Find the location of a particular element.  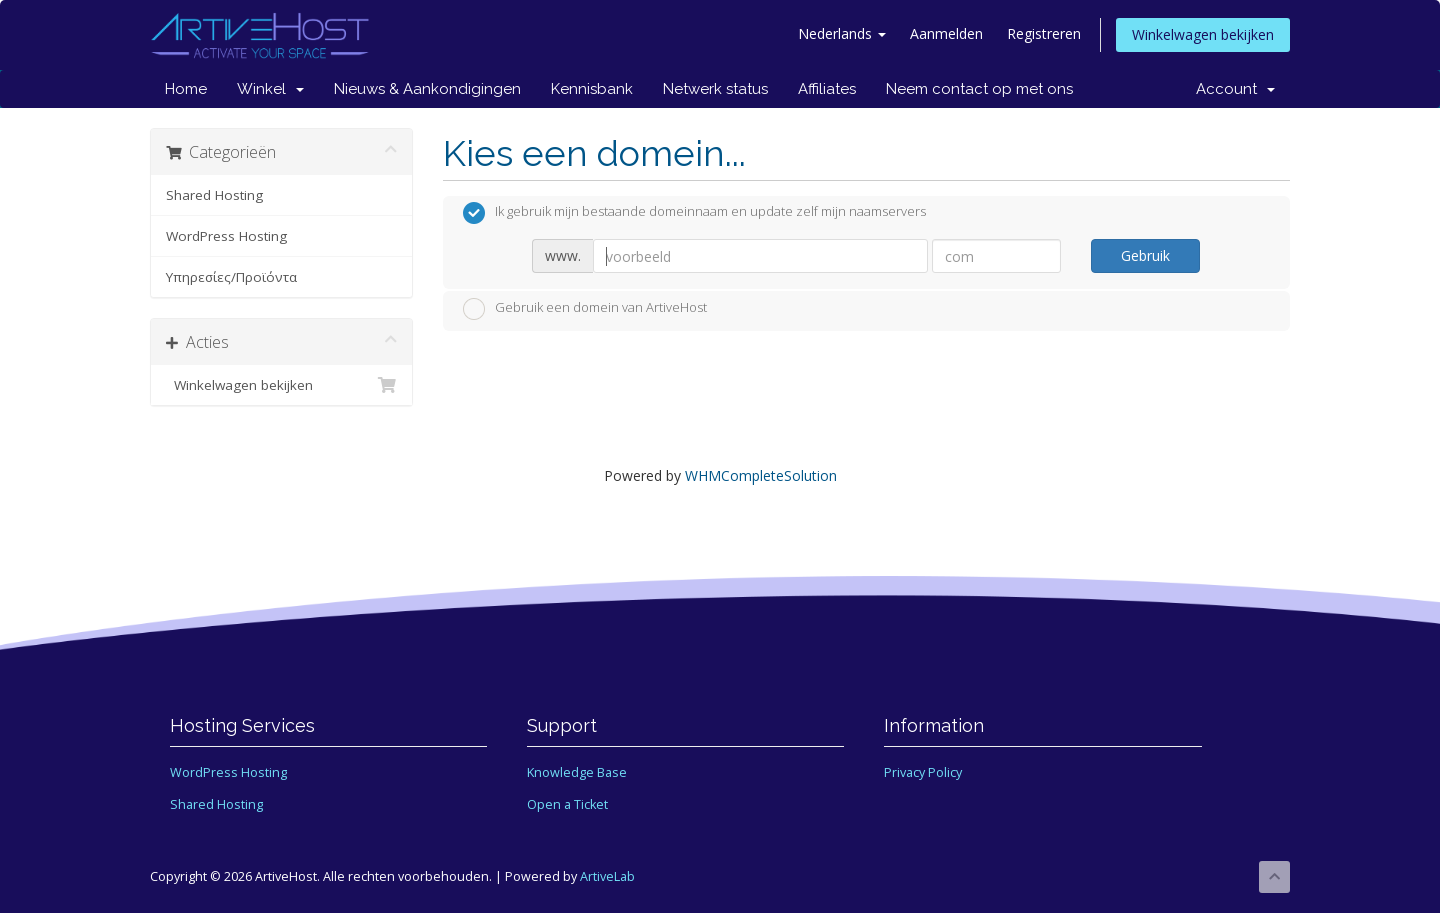

WordPress Hosting is located at coordinates (226, 236).